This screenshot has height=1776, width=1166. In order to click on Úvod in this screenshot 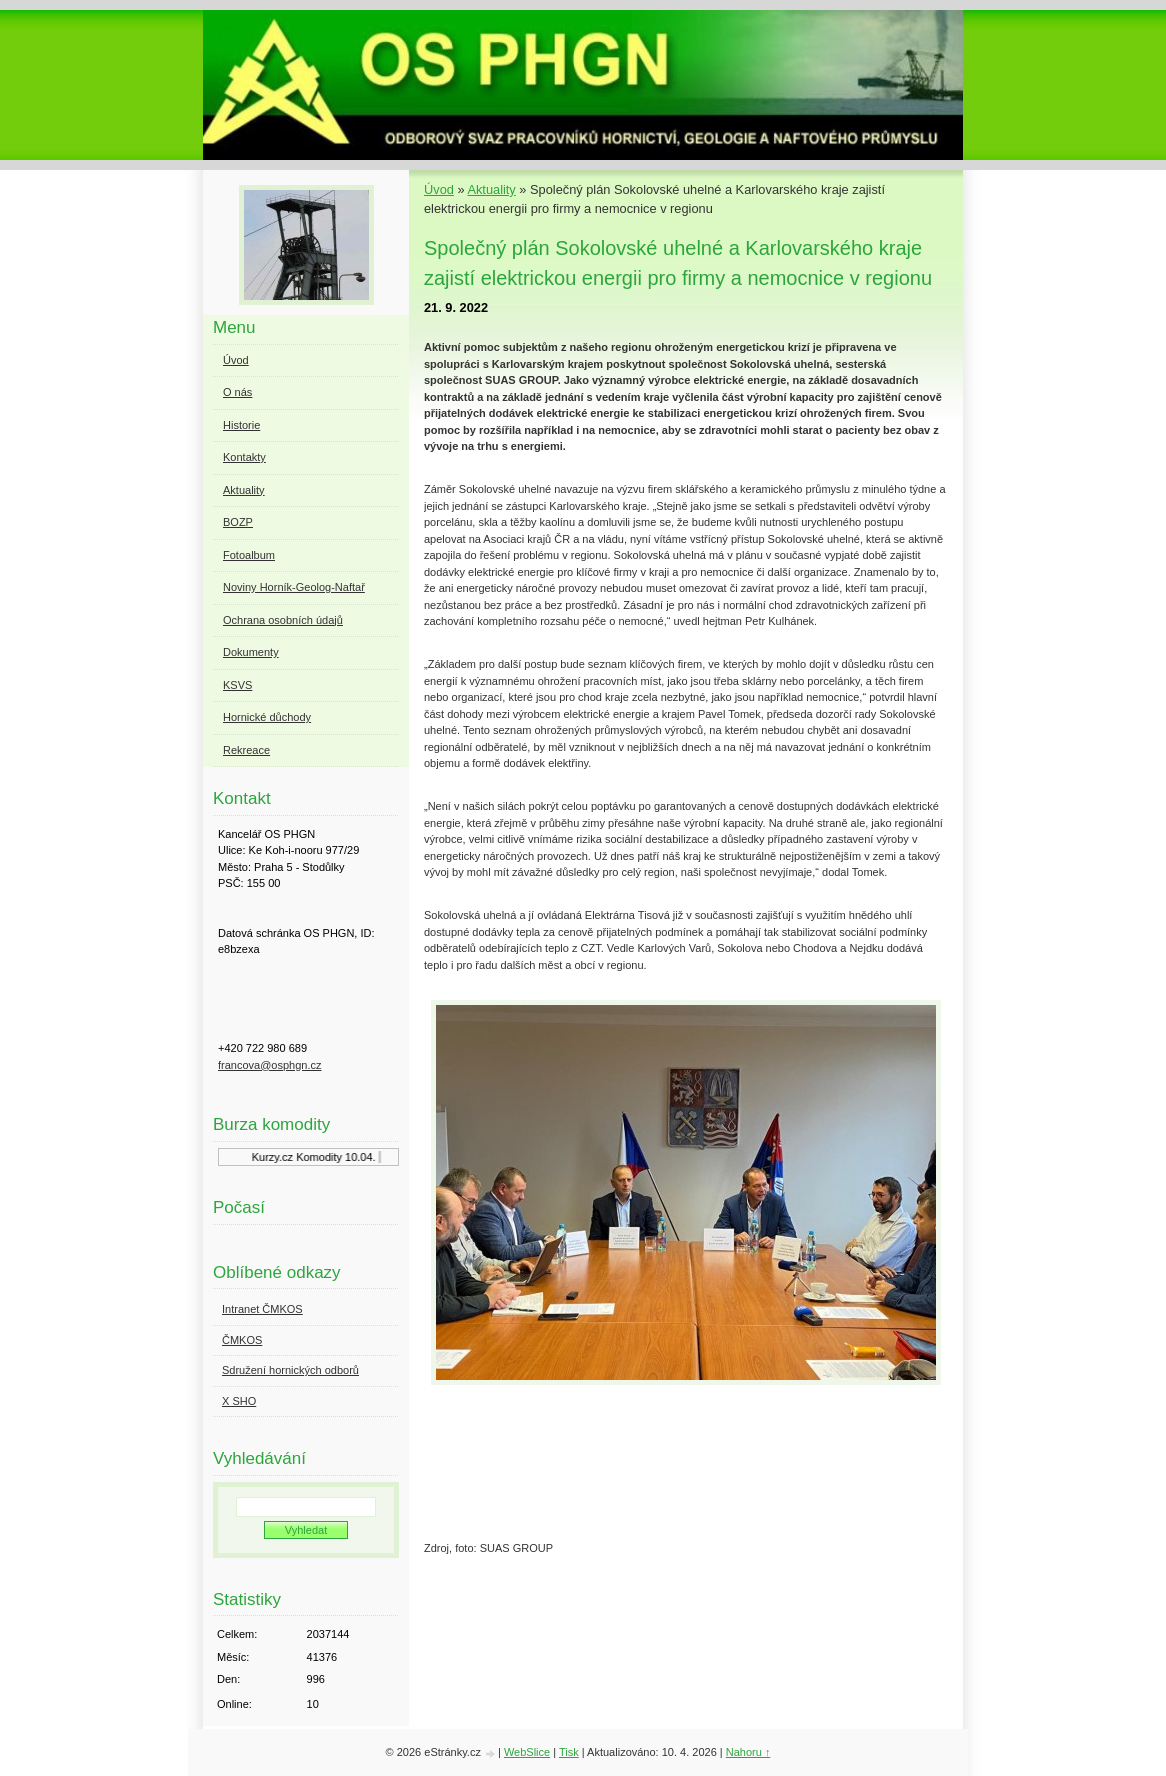, I will do `click(439, 189)`.